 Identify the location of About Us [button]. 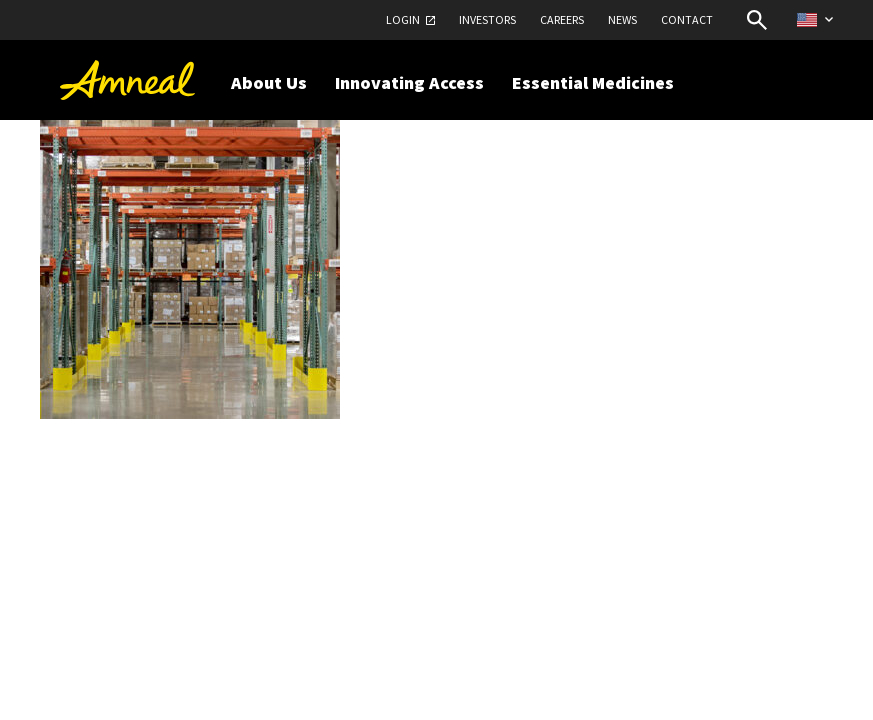
(269, 82).